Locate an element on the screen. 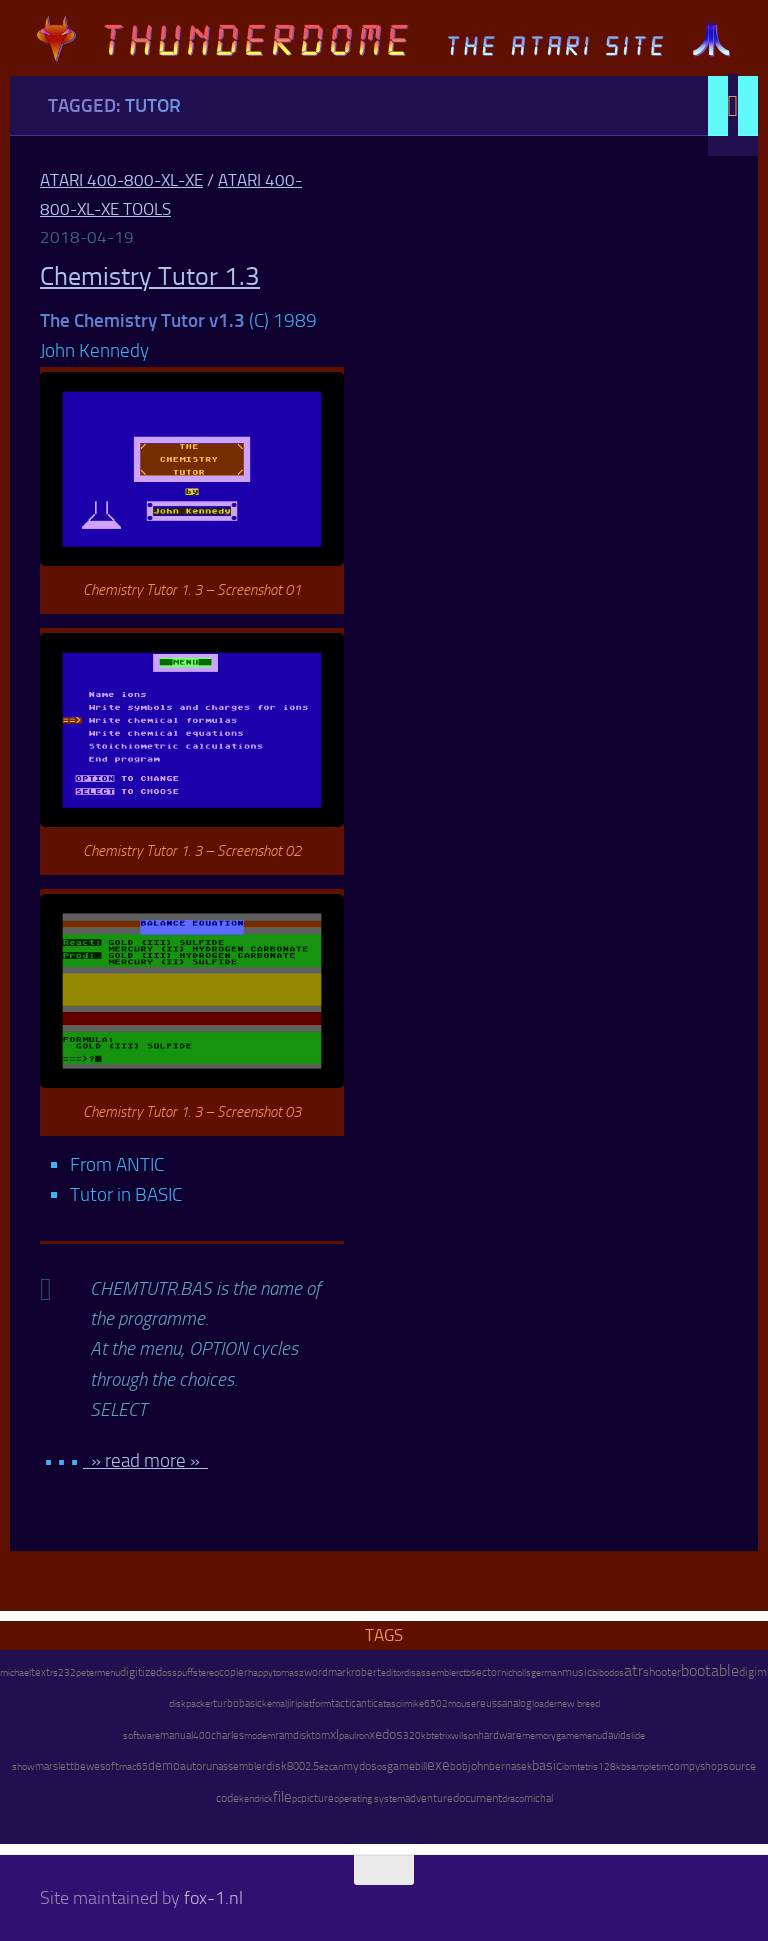 This screenshot has width=768, height=1941. modem [modem (9 items)] is located at coordinates (259, 1735).